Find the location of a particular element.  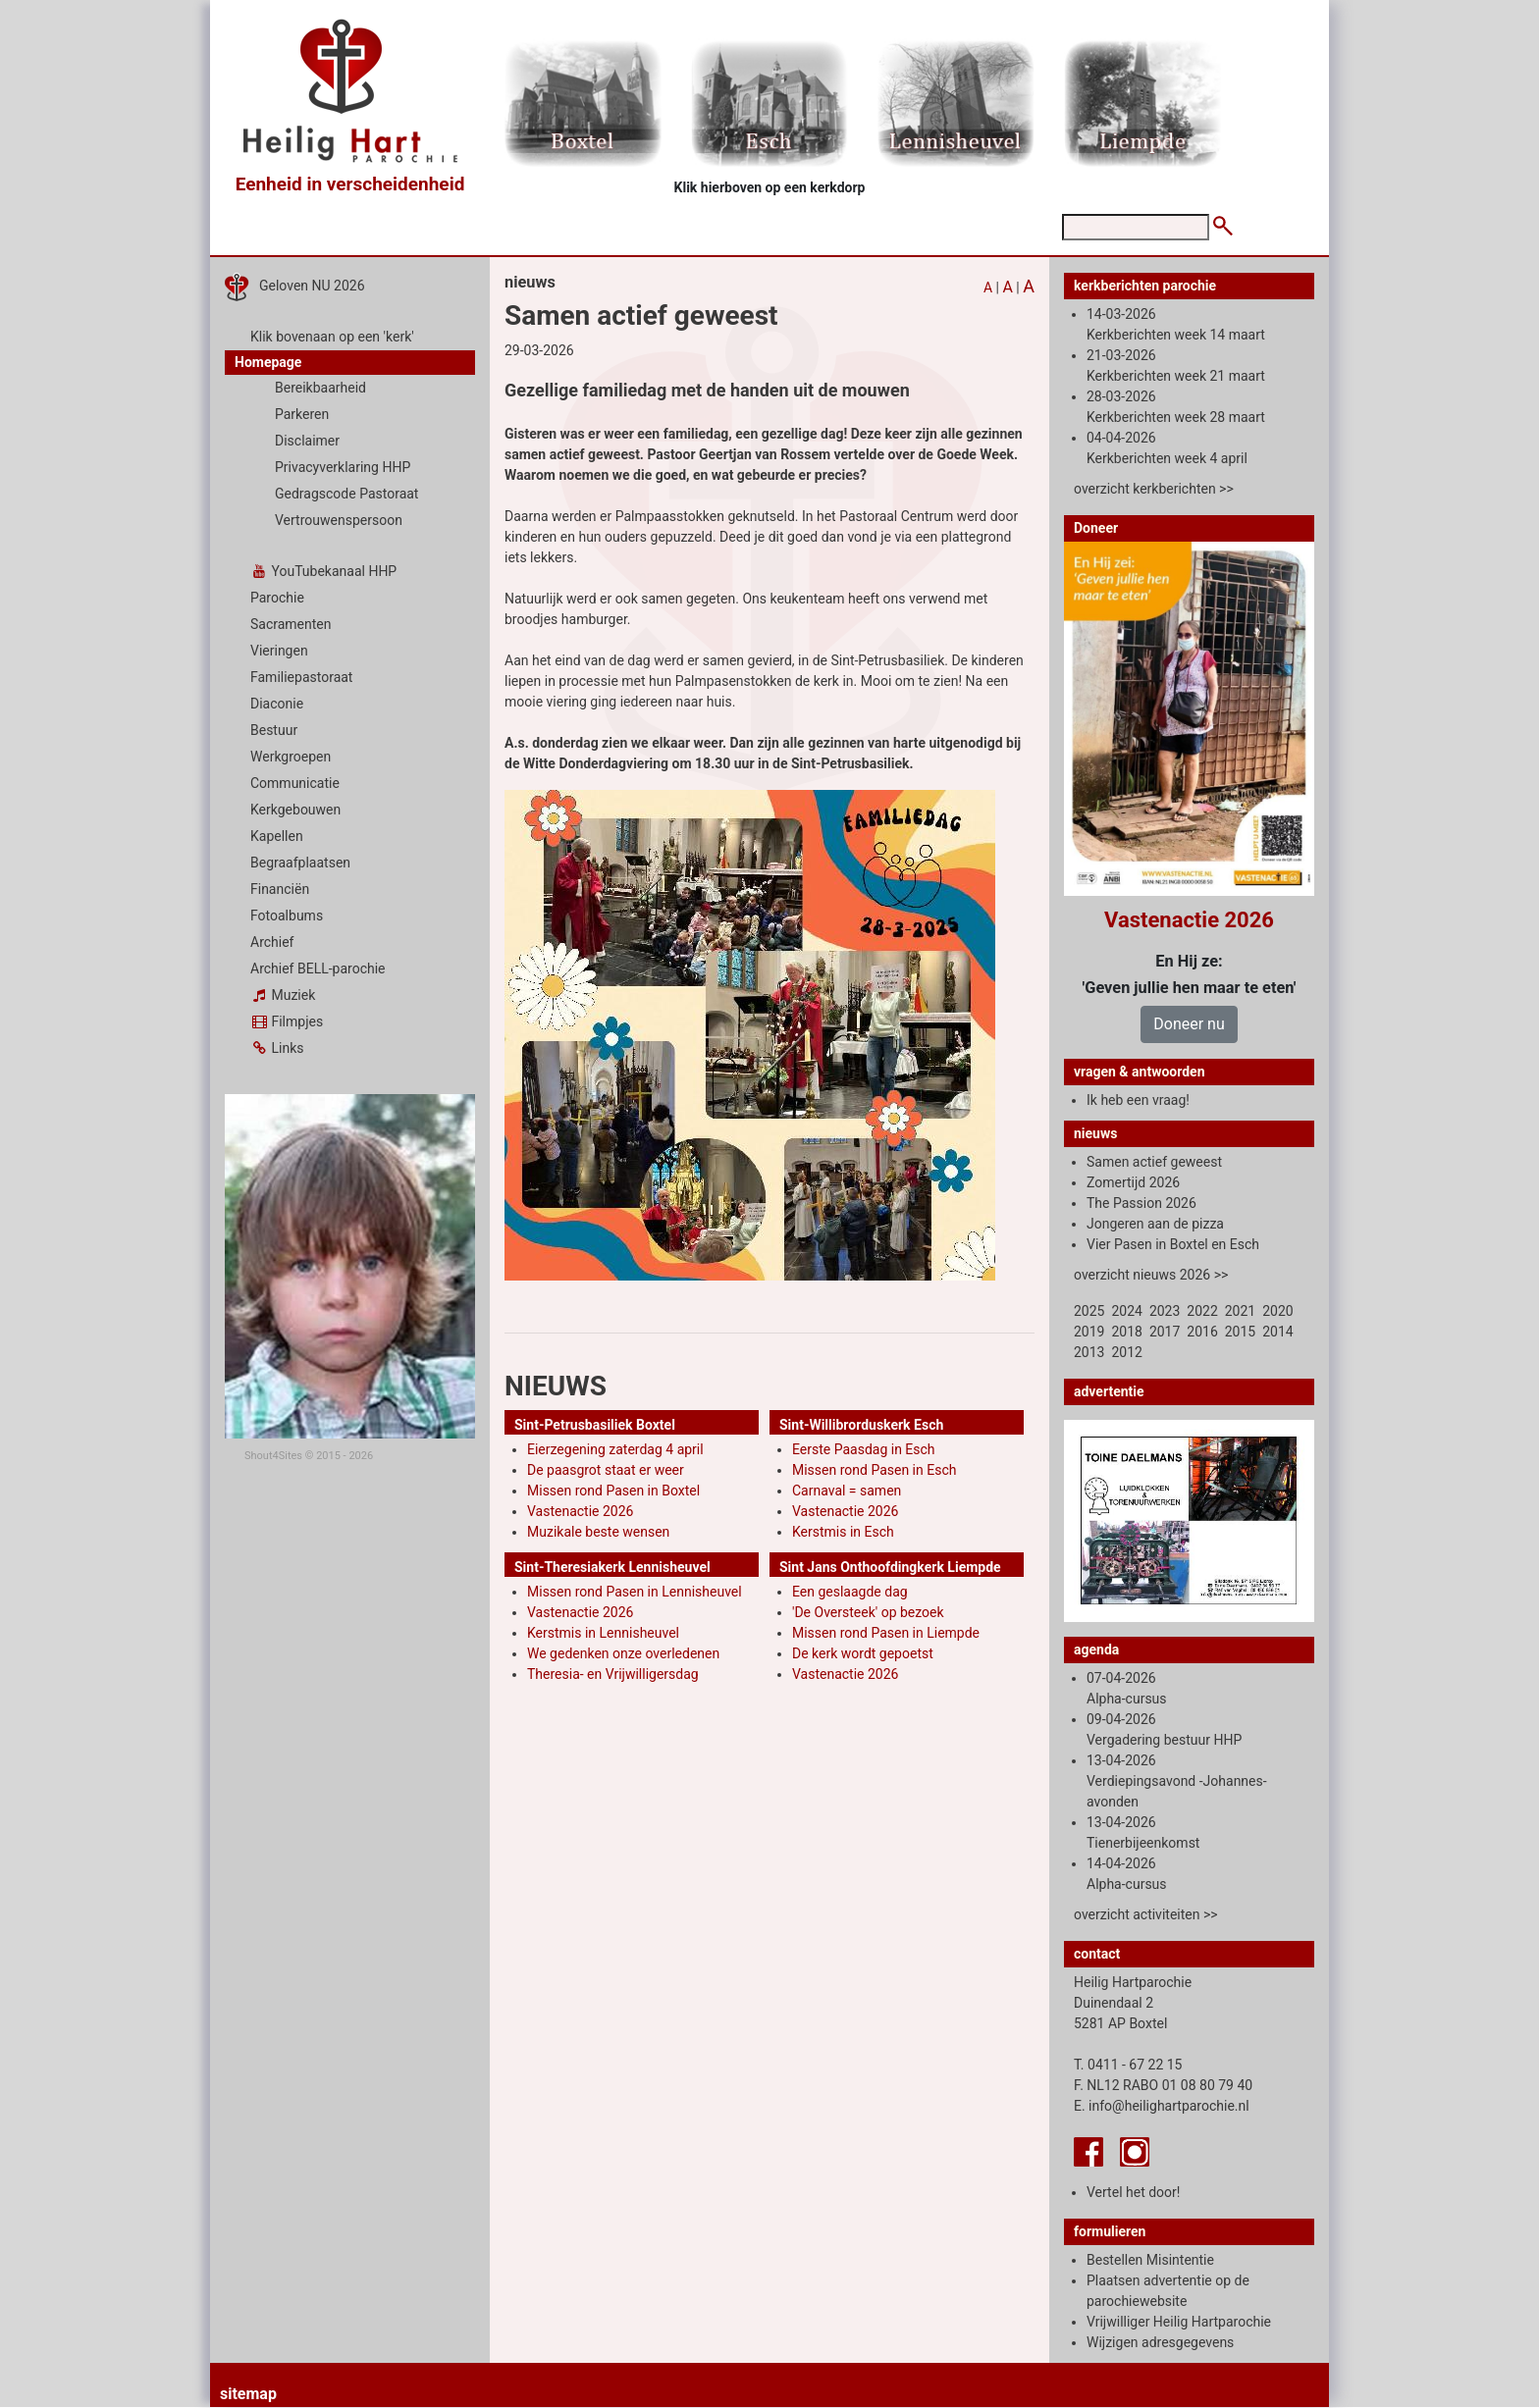

Disclaimer is located at coordinates (307, 440).